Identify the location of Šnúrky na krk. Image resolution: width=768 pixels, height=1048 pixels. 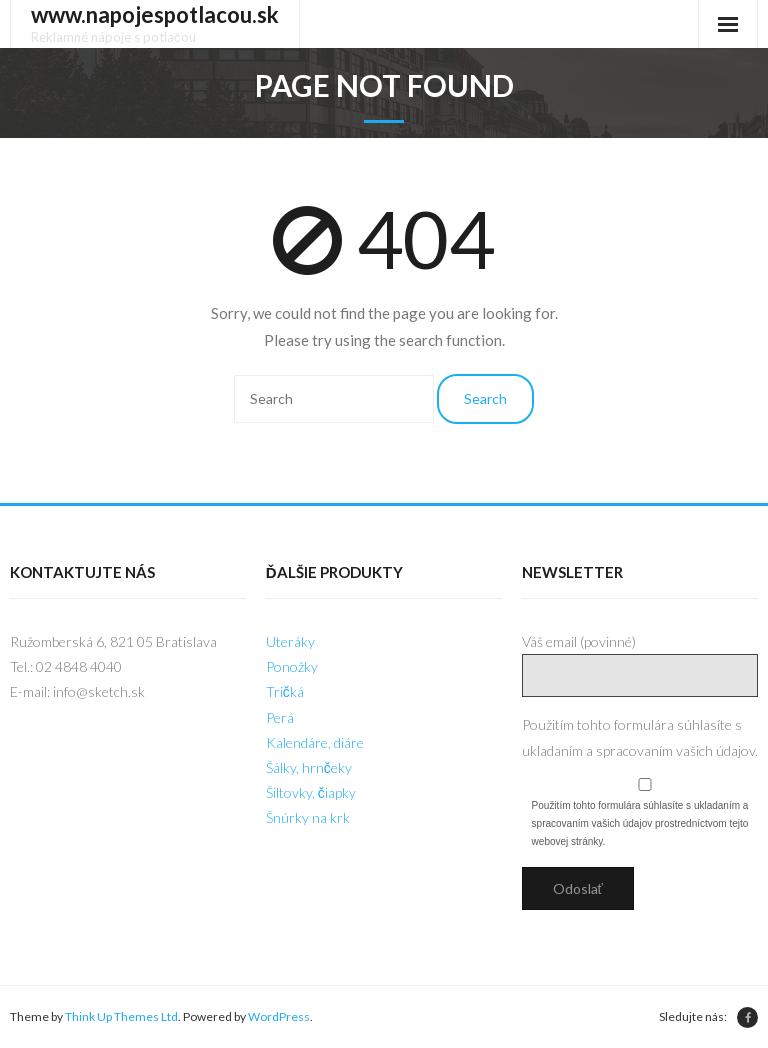
(308, 817).